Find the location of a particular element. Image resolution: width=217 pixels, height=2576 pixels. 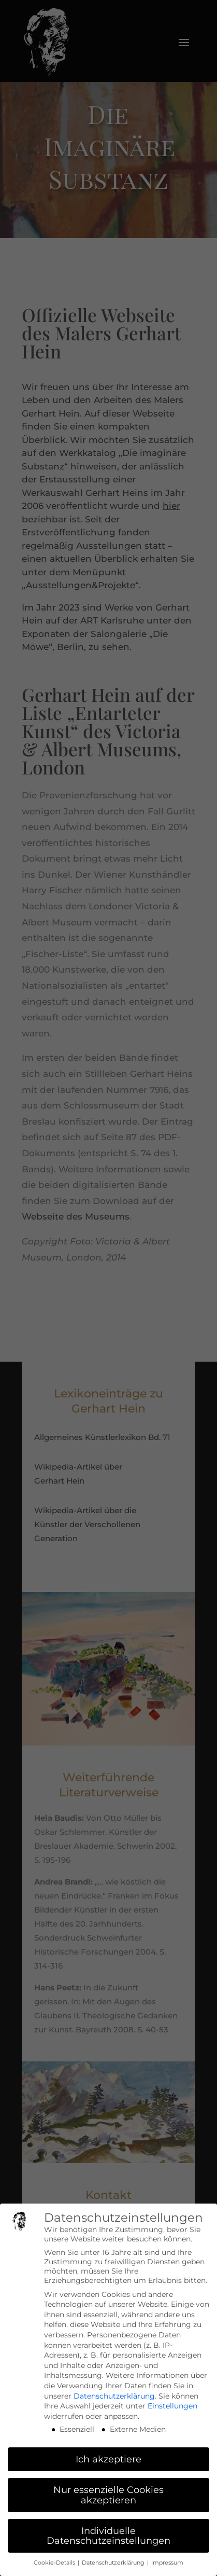

Impressum is located at coordinates (167, 2562).